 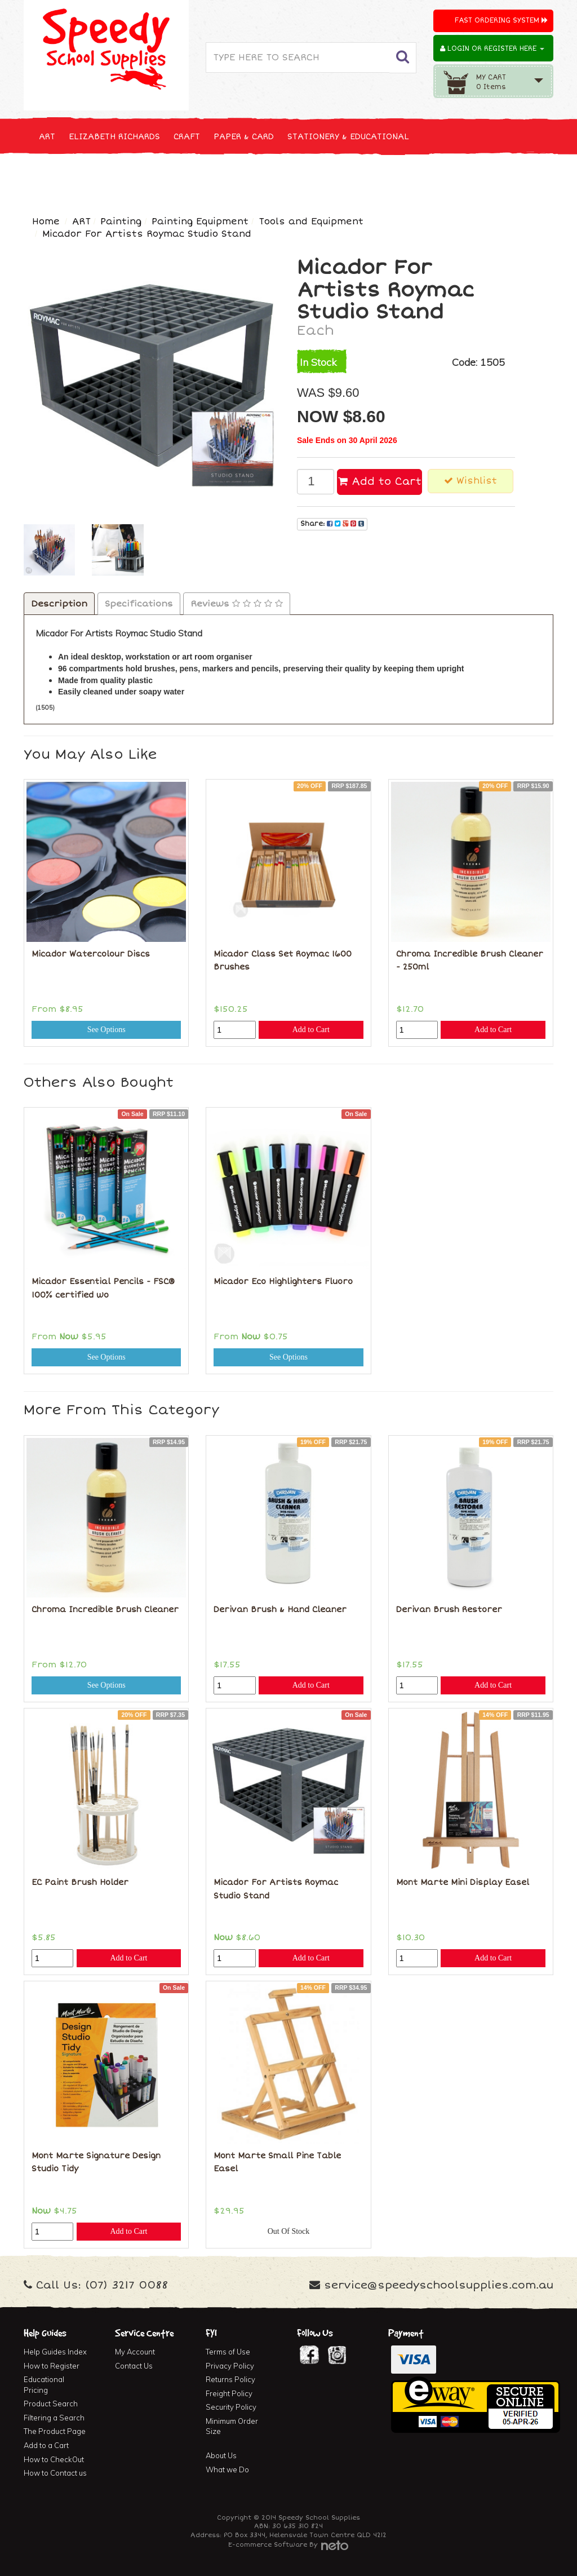 I want to click on E-commerce Software, so click(x=267, y=2544).